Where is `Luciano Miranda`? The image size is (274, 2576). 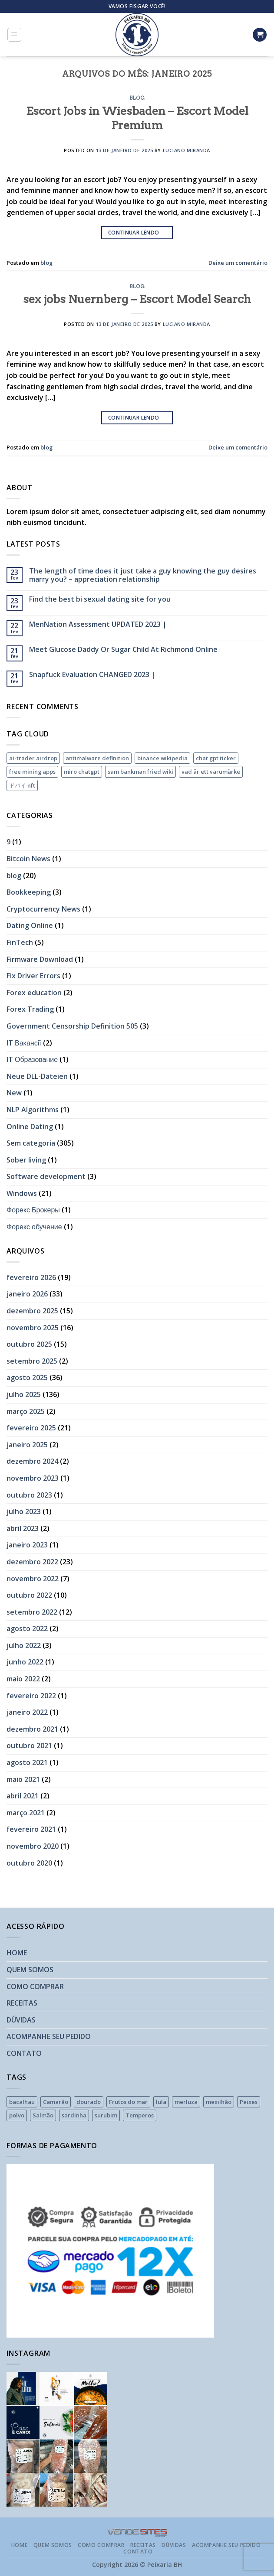 Luciano Miranda is located at coordinates (186, 150).